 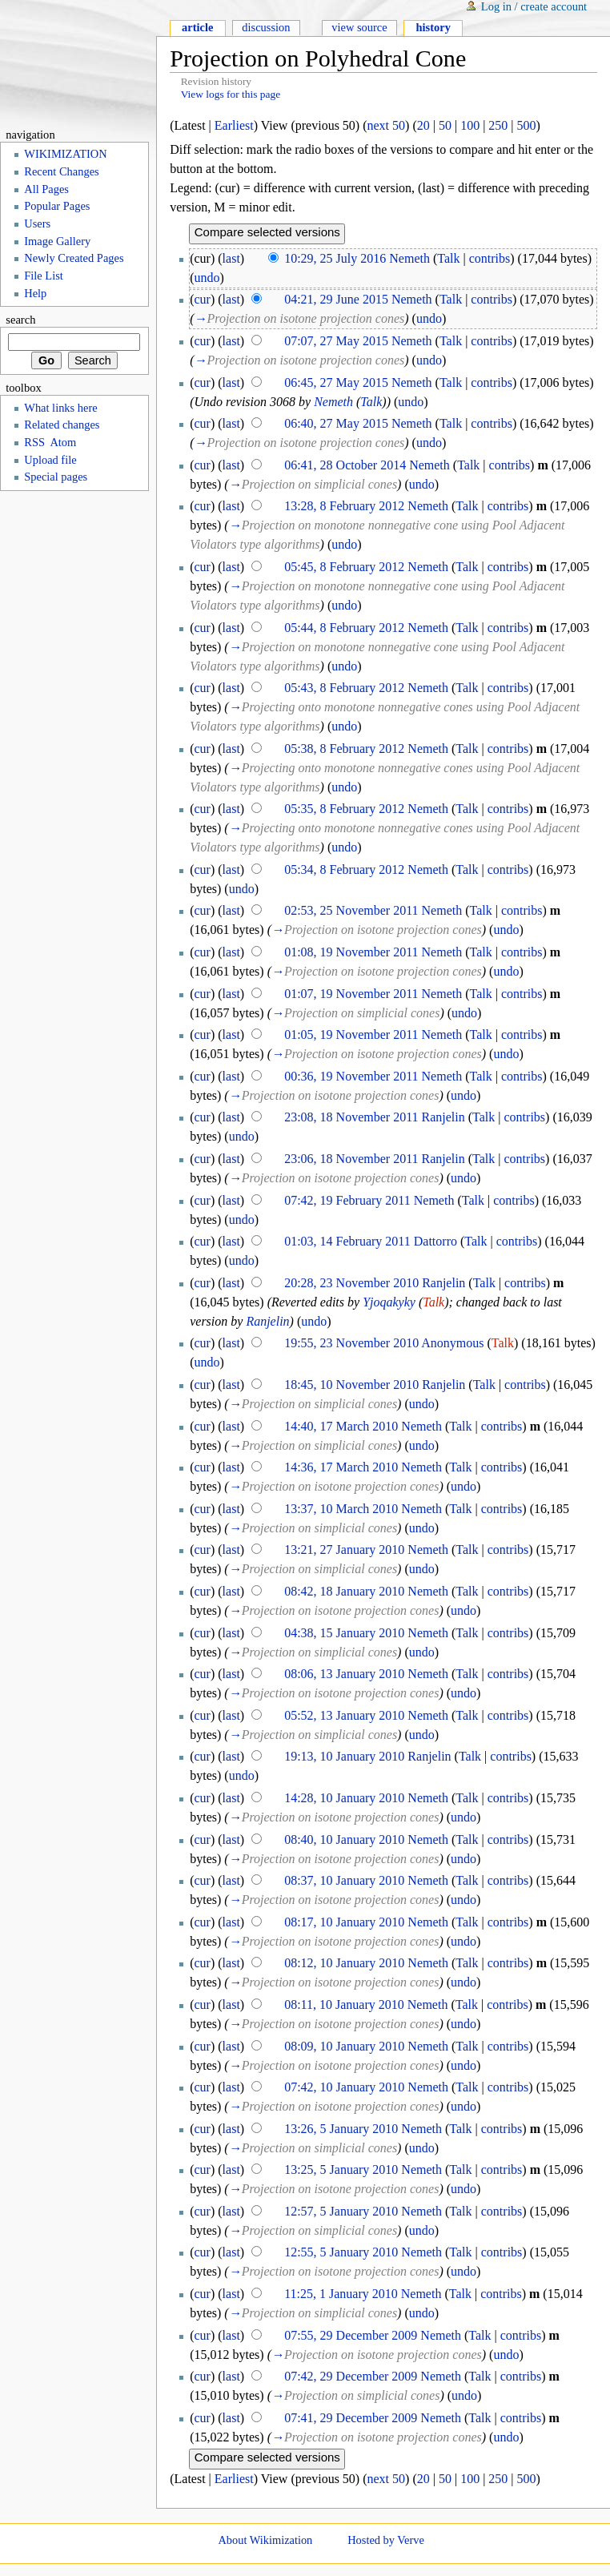 What do you see at coordinates (386, 125) in the screenshot?
I see `next 50` at bounding box center [386, 125].